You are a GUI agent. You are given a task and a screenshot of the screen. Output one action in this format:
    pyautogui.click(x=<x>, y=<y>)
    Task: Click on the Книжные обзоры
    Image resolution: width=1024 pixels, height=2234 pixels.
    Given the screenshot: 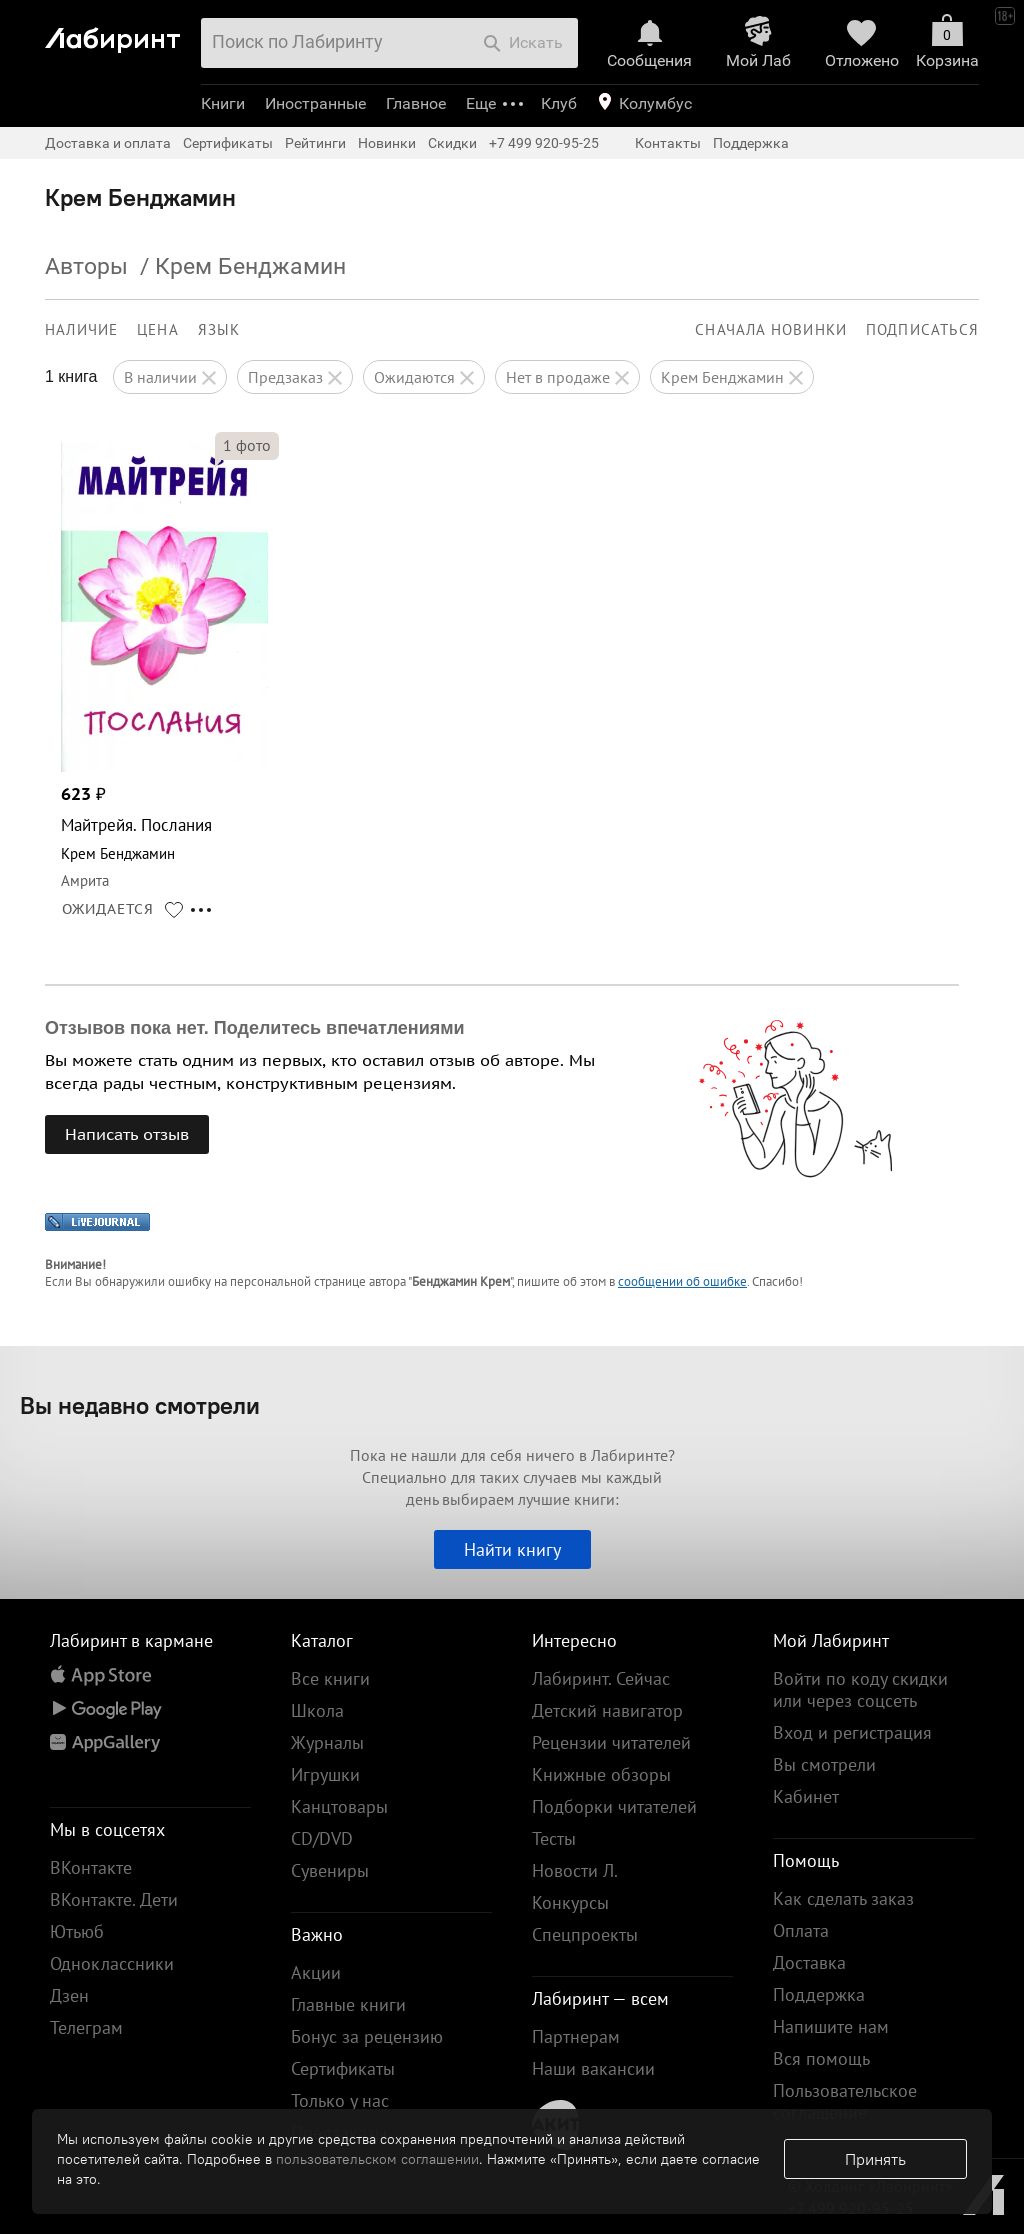 What is the action you would take?
    pyautogui.click(x=601, y=1774)
    